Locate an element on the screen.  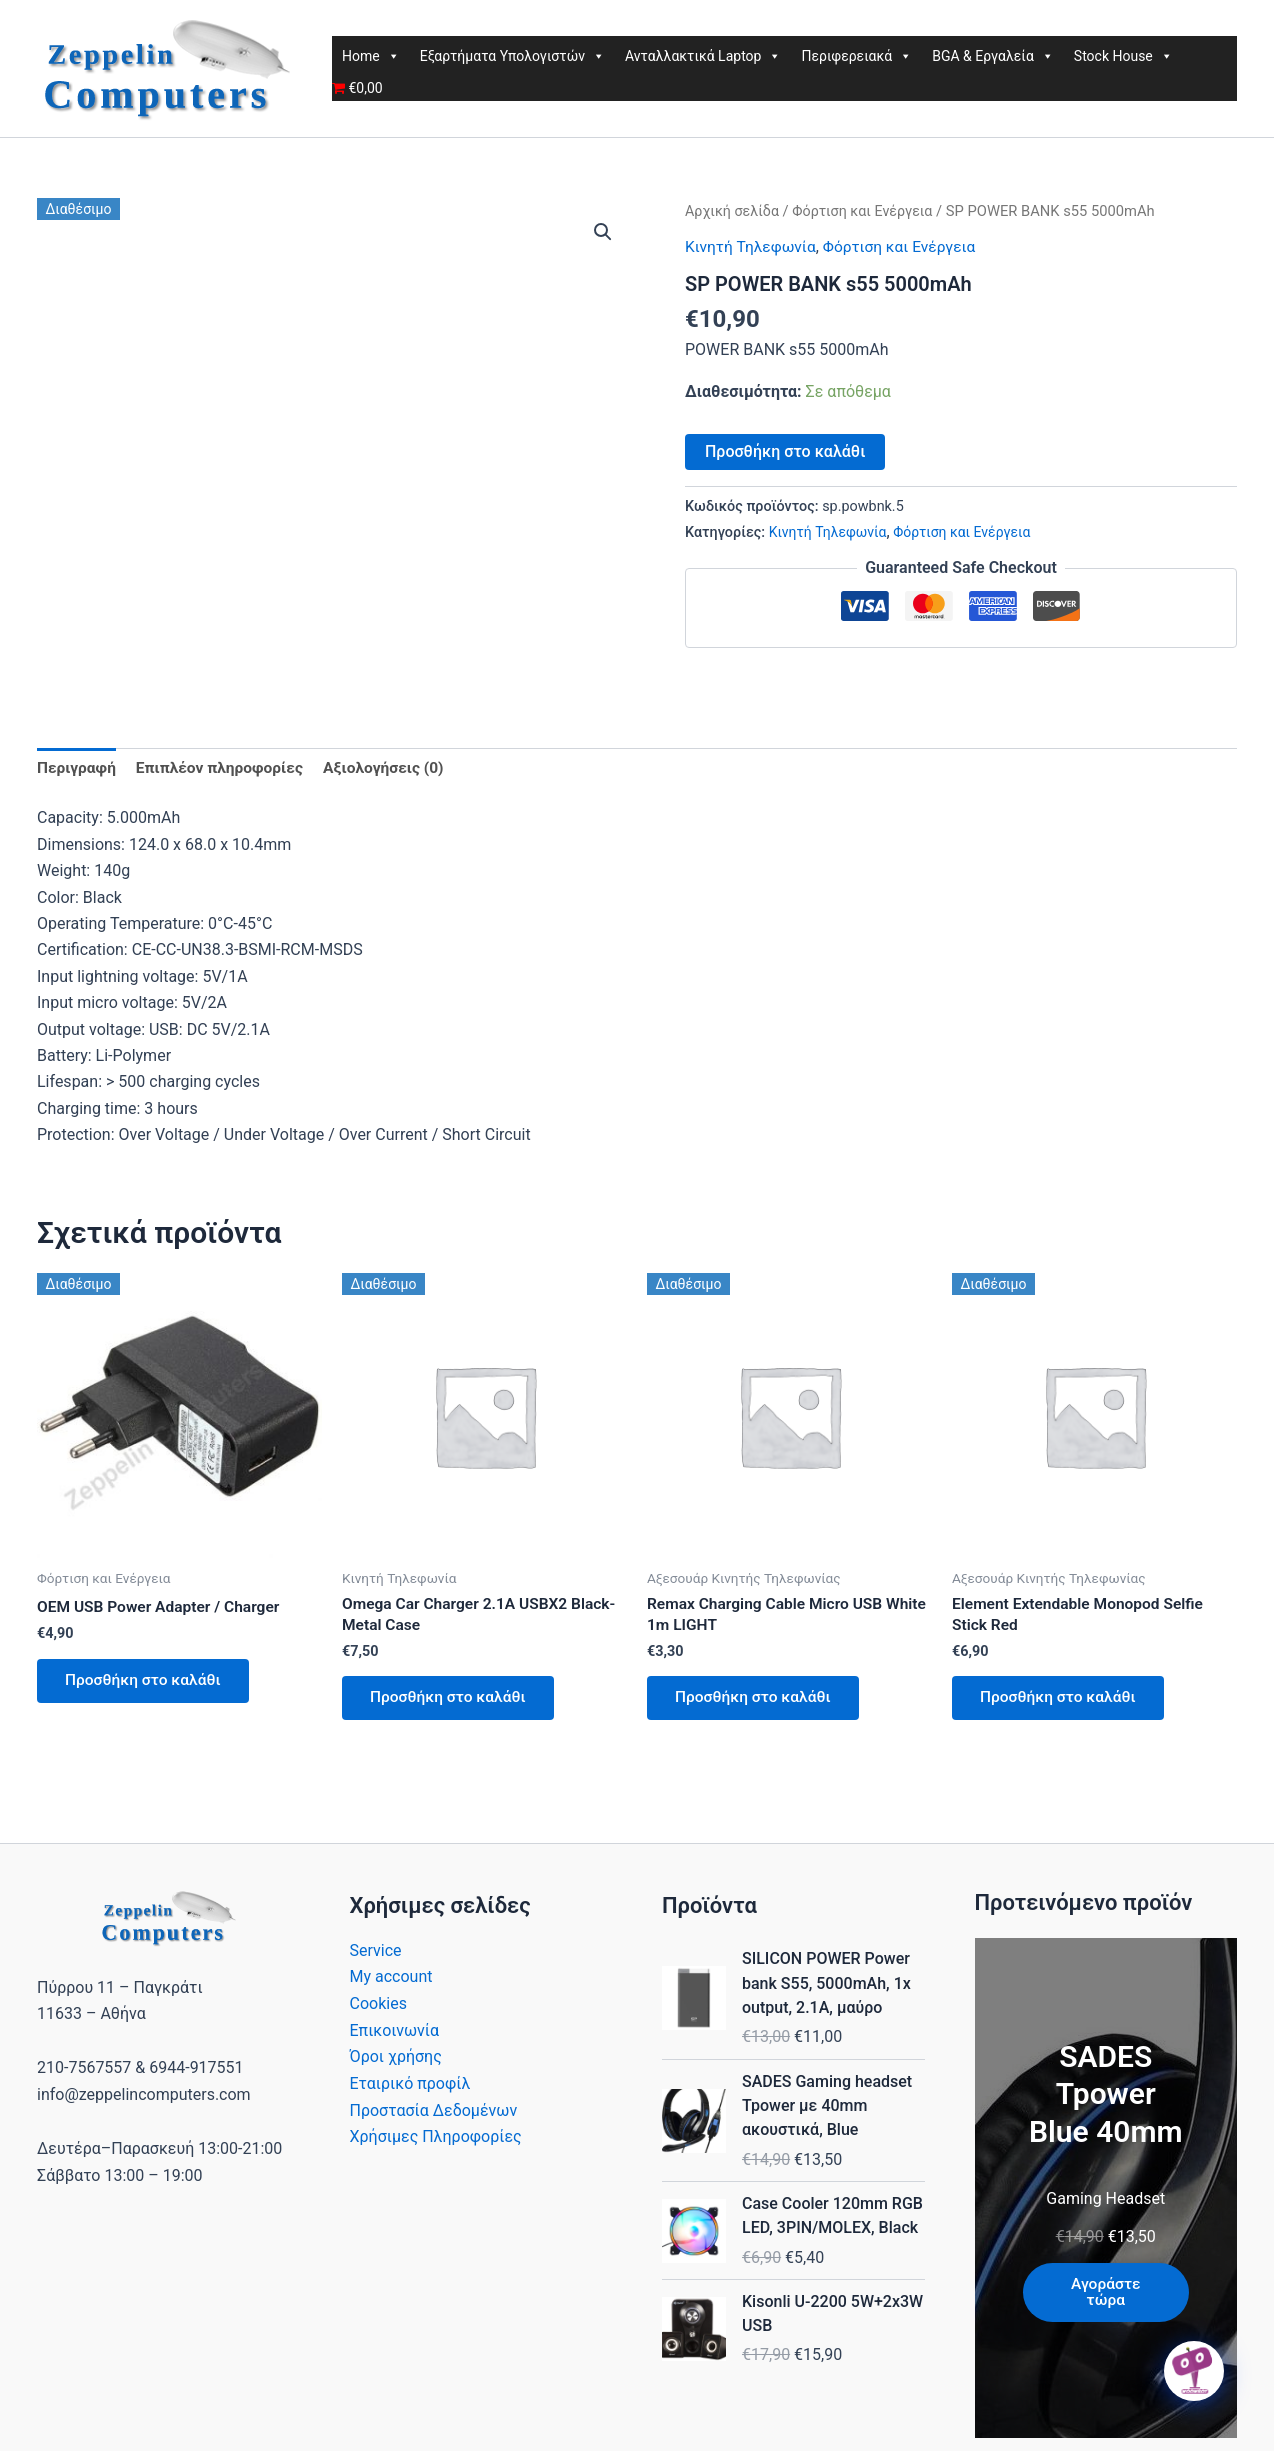
Προσθήκη στο καλάθι is located at coordinates (785, 450).